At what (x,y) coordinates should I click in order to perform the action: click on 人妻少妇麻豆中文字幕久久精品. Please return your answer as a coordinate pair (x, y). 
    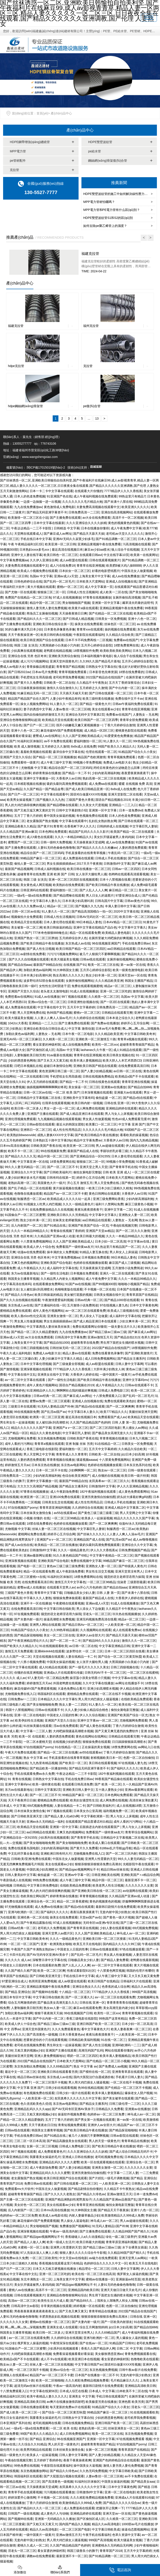
    Looking at the image, I should click on (61, 1358).